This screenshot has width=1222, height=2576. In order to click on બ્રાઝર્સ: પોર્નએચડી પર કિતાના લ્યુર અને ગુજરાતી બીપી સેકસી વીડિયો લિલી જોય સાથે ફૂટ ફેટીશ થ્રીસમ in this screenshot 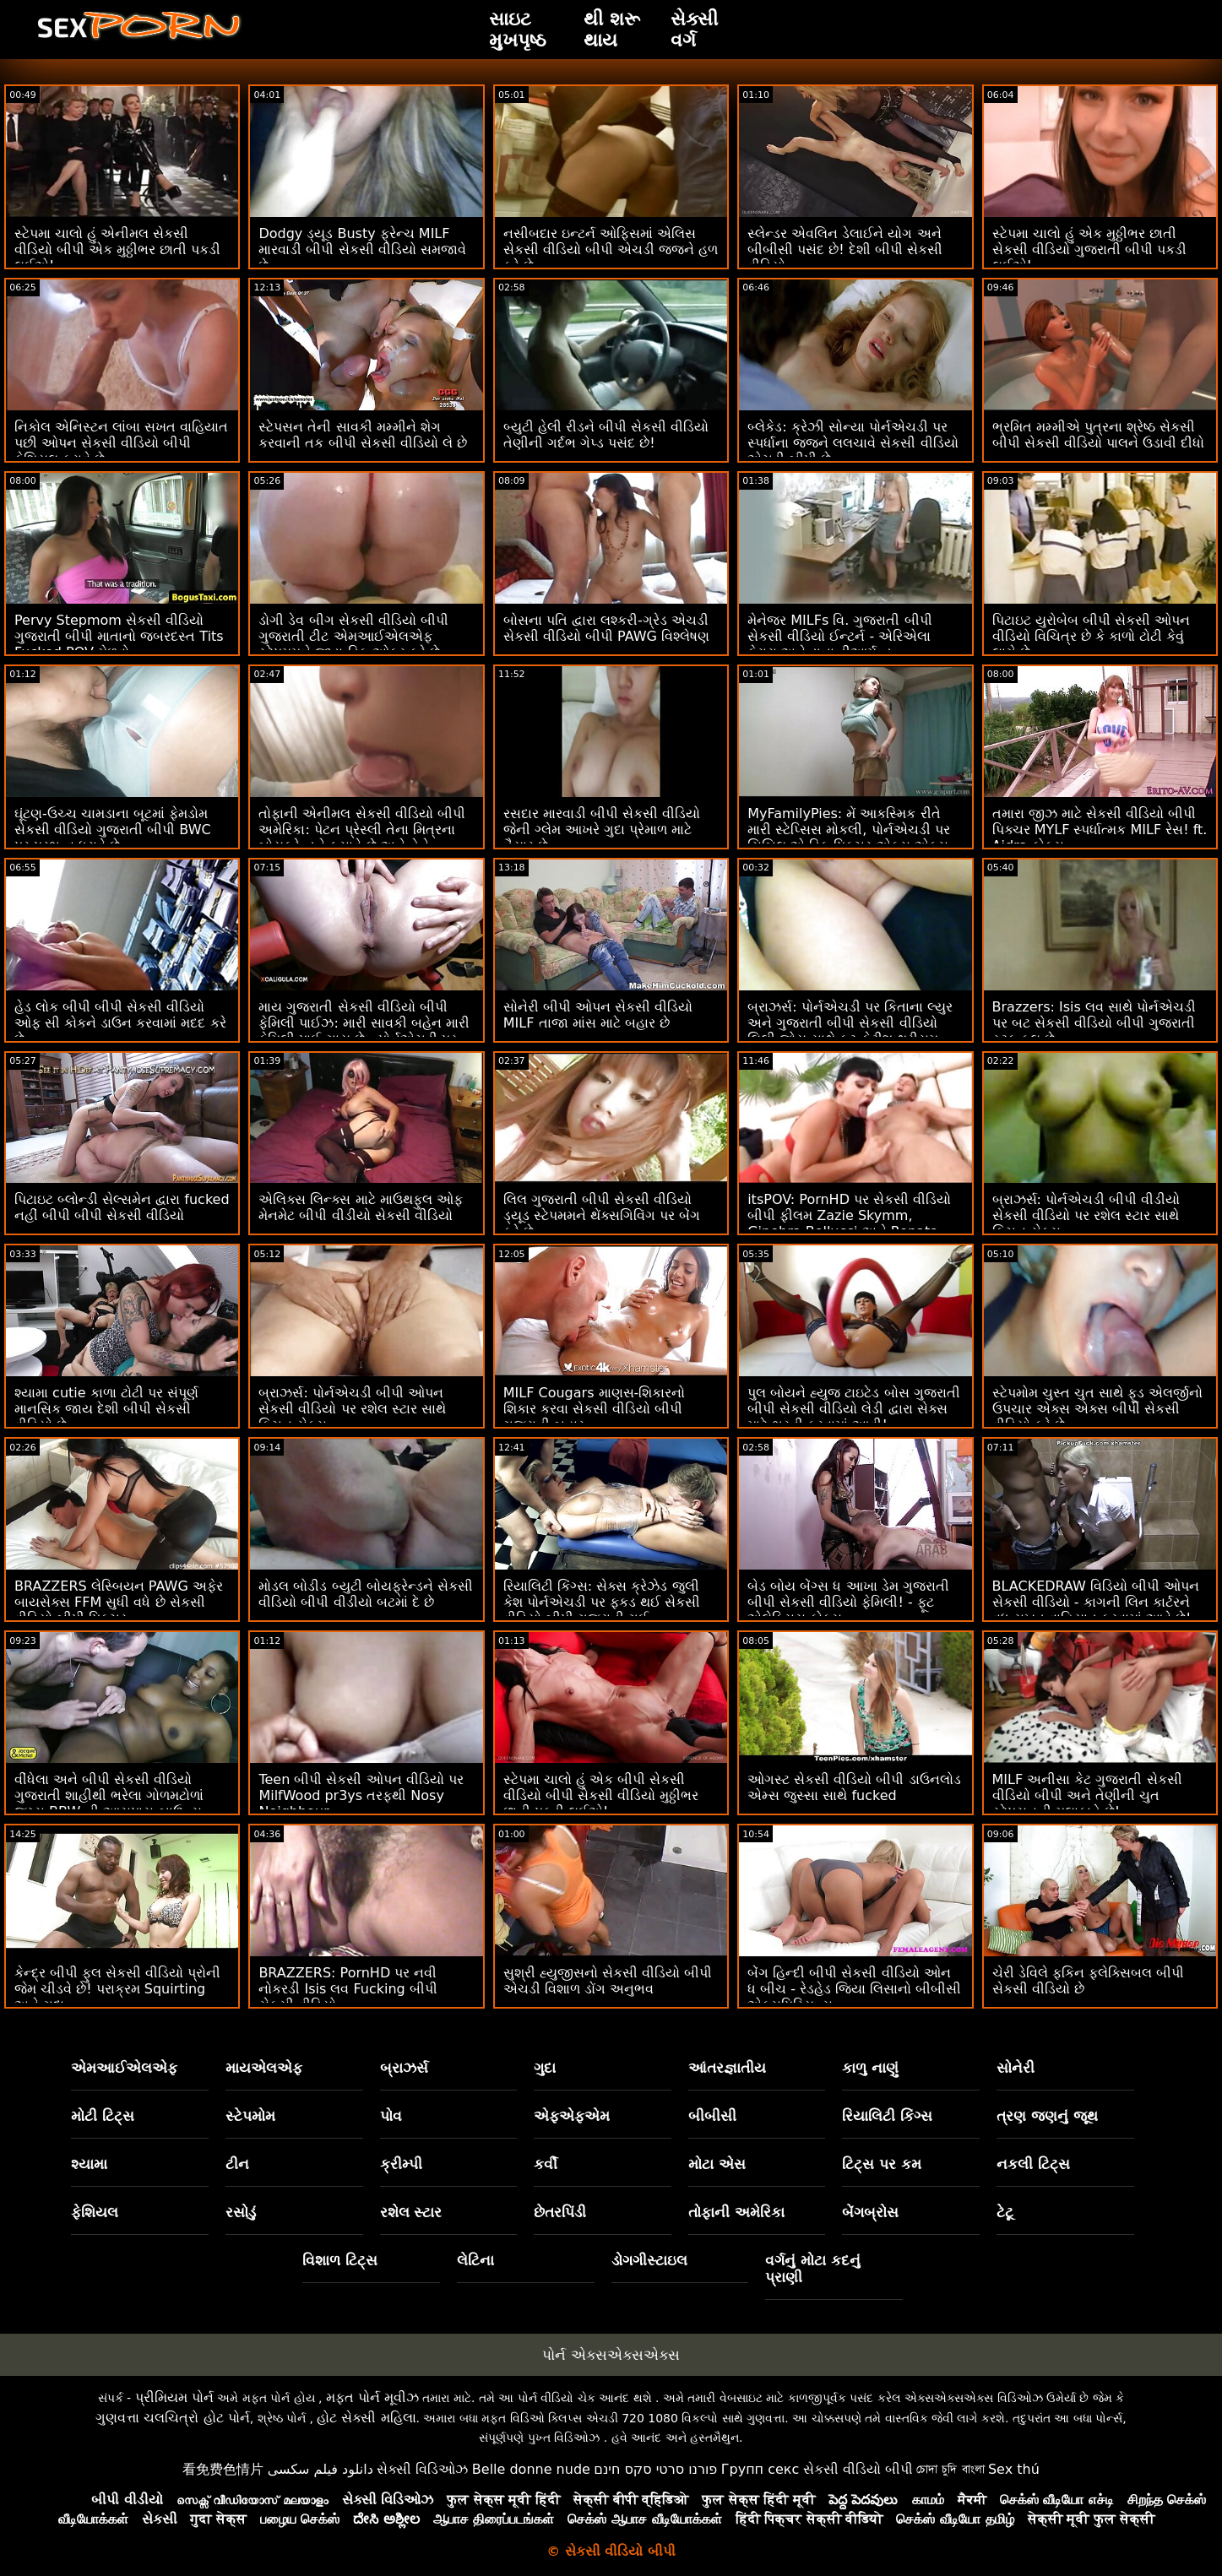, I will do `click(850, 1023)`.